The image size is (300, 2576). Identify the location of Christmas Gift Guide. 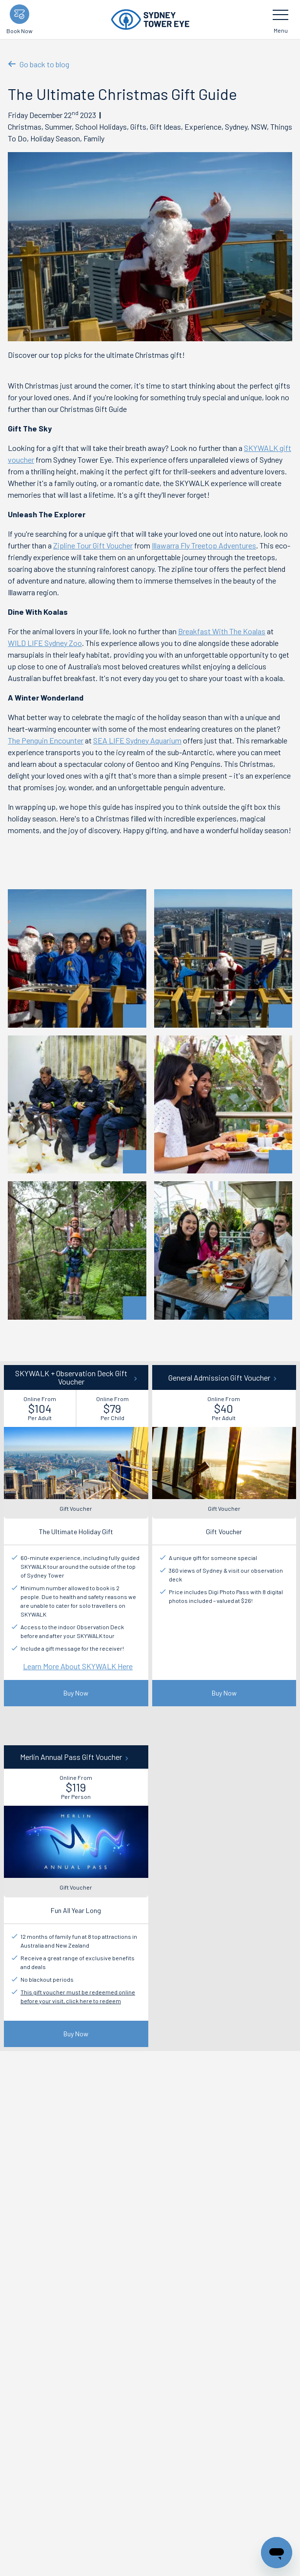
(197, 2375).